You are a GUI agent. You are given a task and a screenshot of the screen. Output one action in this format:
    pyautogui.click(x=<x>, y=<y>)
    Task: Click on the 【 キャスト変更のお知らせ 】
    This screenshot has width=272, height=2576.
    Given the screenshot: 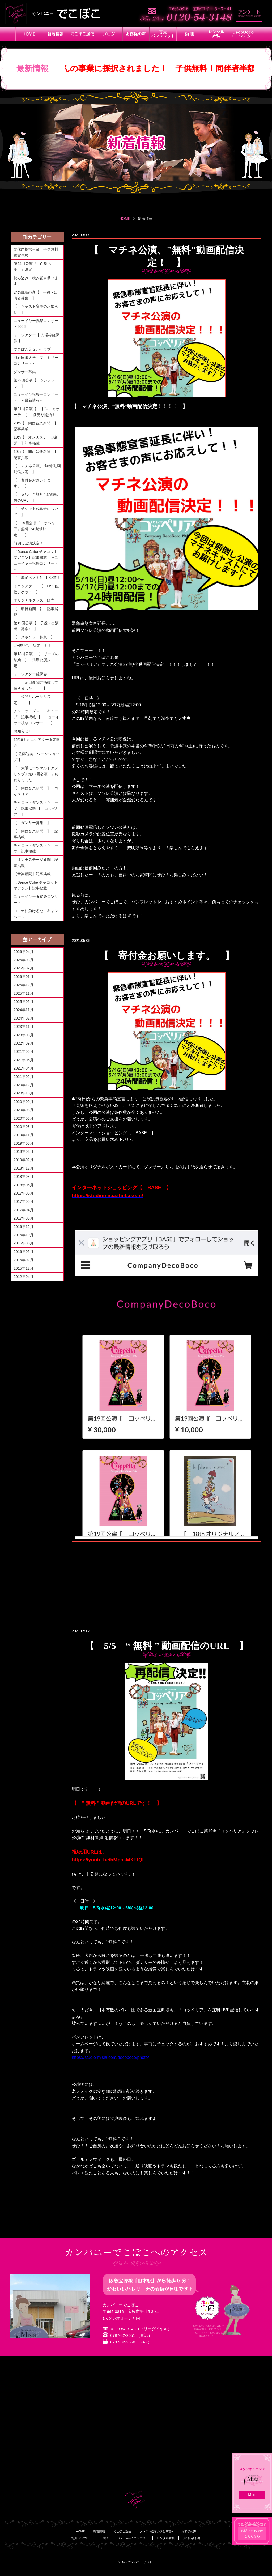 What is the action you would take?
    pyautogui.click(x=36, y=309)
    